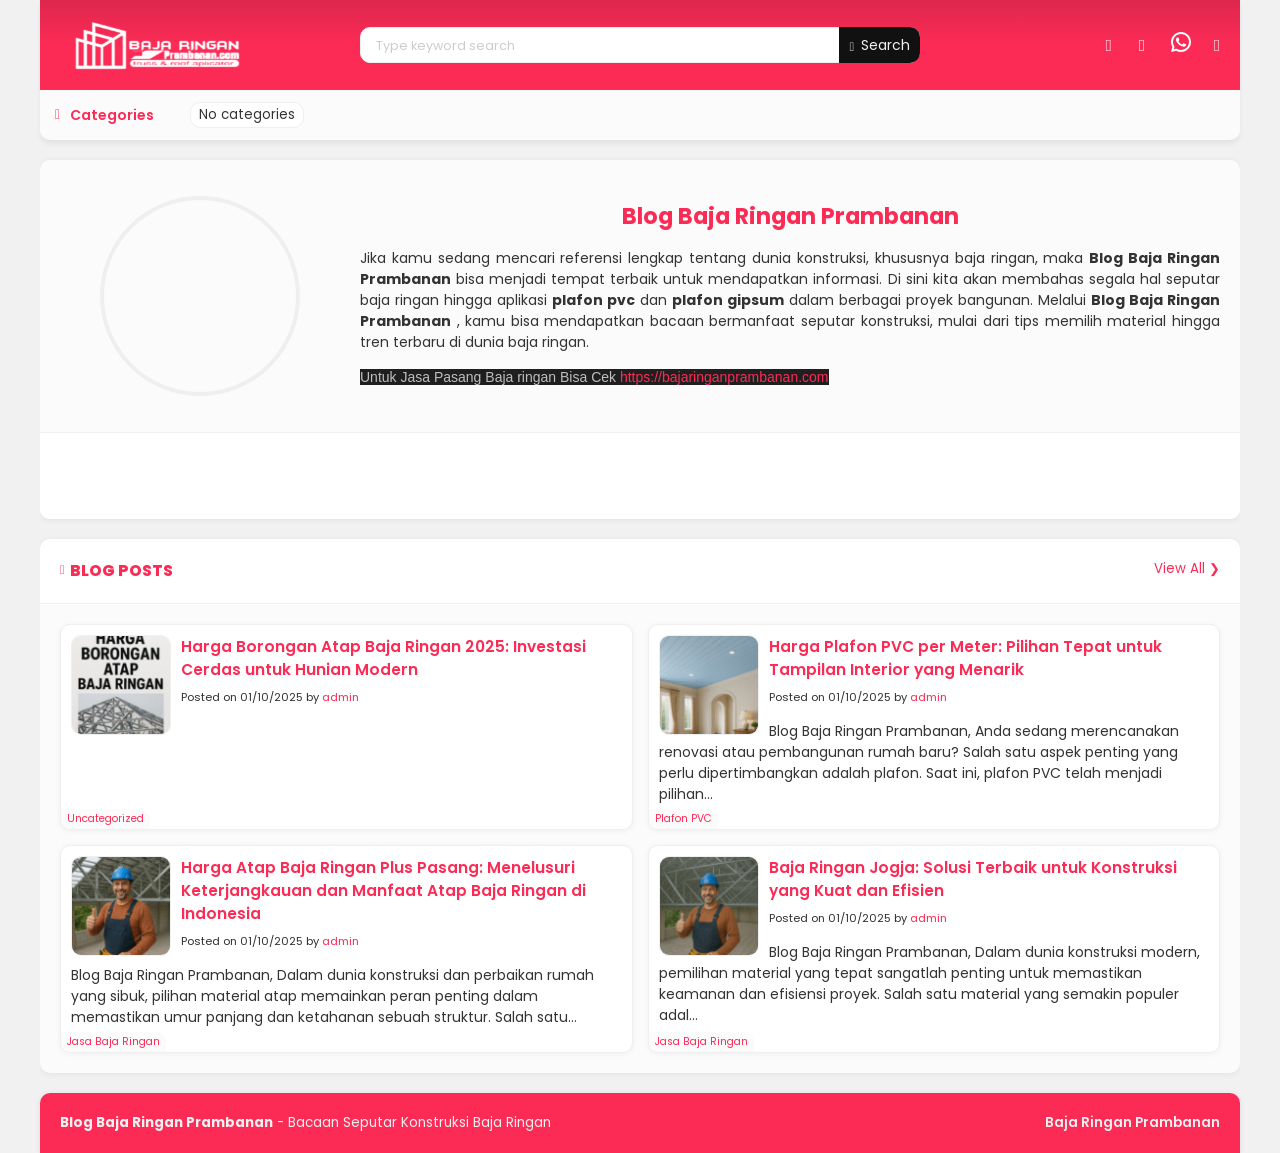  I want to click on Search [button], so click(879, 45).